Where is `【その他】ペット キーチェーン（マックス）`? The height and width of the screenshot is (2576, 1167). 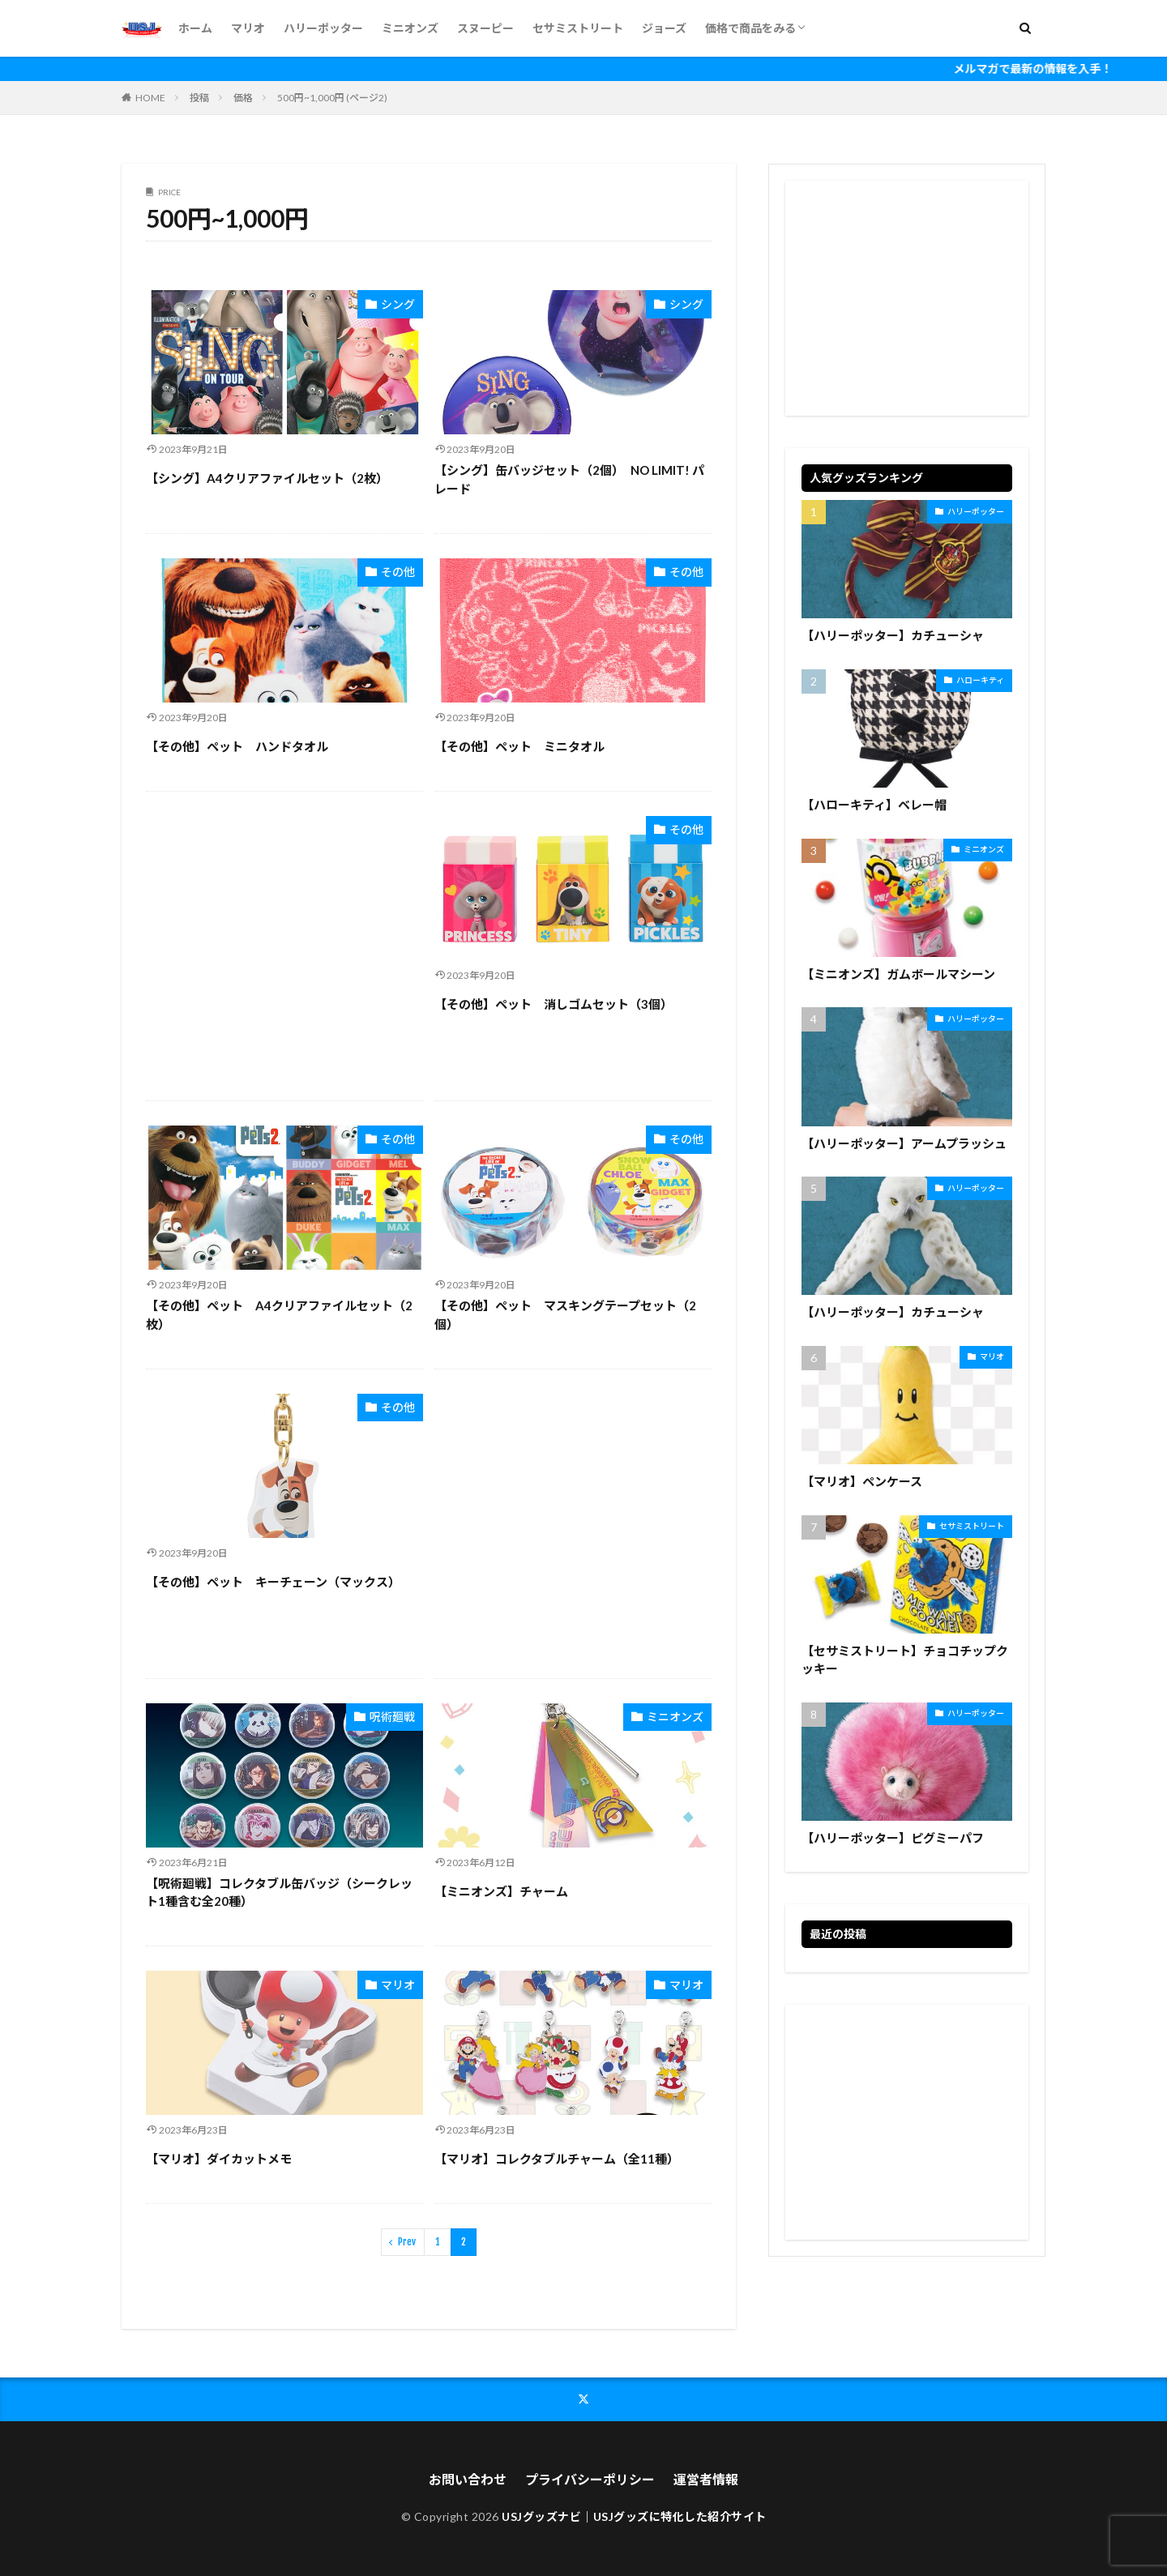 【その他】ペット キーチェーン（マックス） is located at coordinates (273, 1581).